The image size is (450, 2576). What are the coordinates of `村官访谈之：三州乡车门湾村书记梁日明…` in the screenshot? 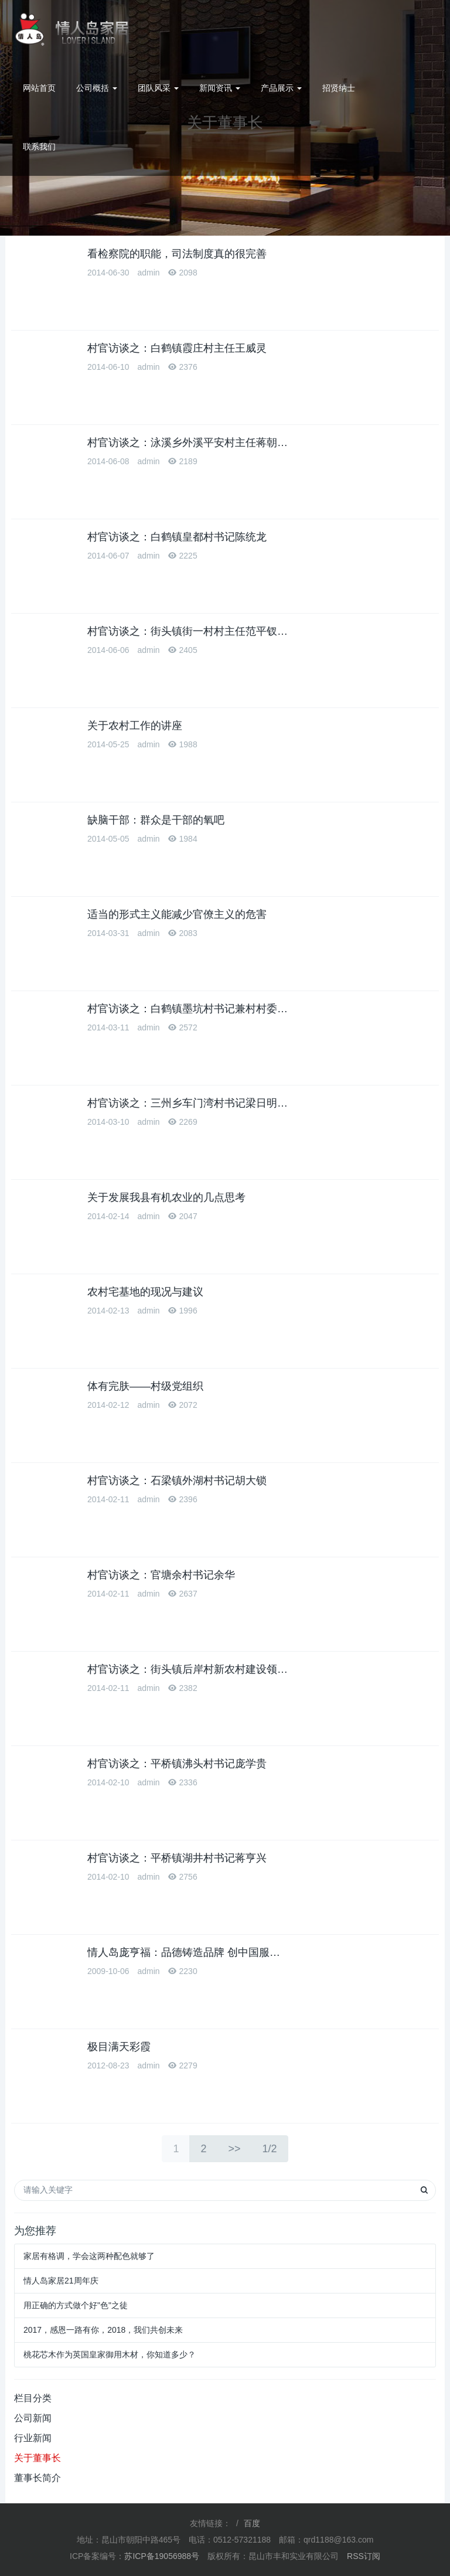 It's located at (187, 1103).